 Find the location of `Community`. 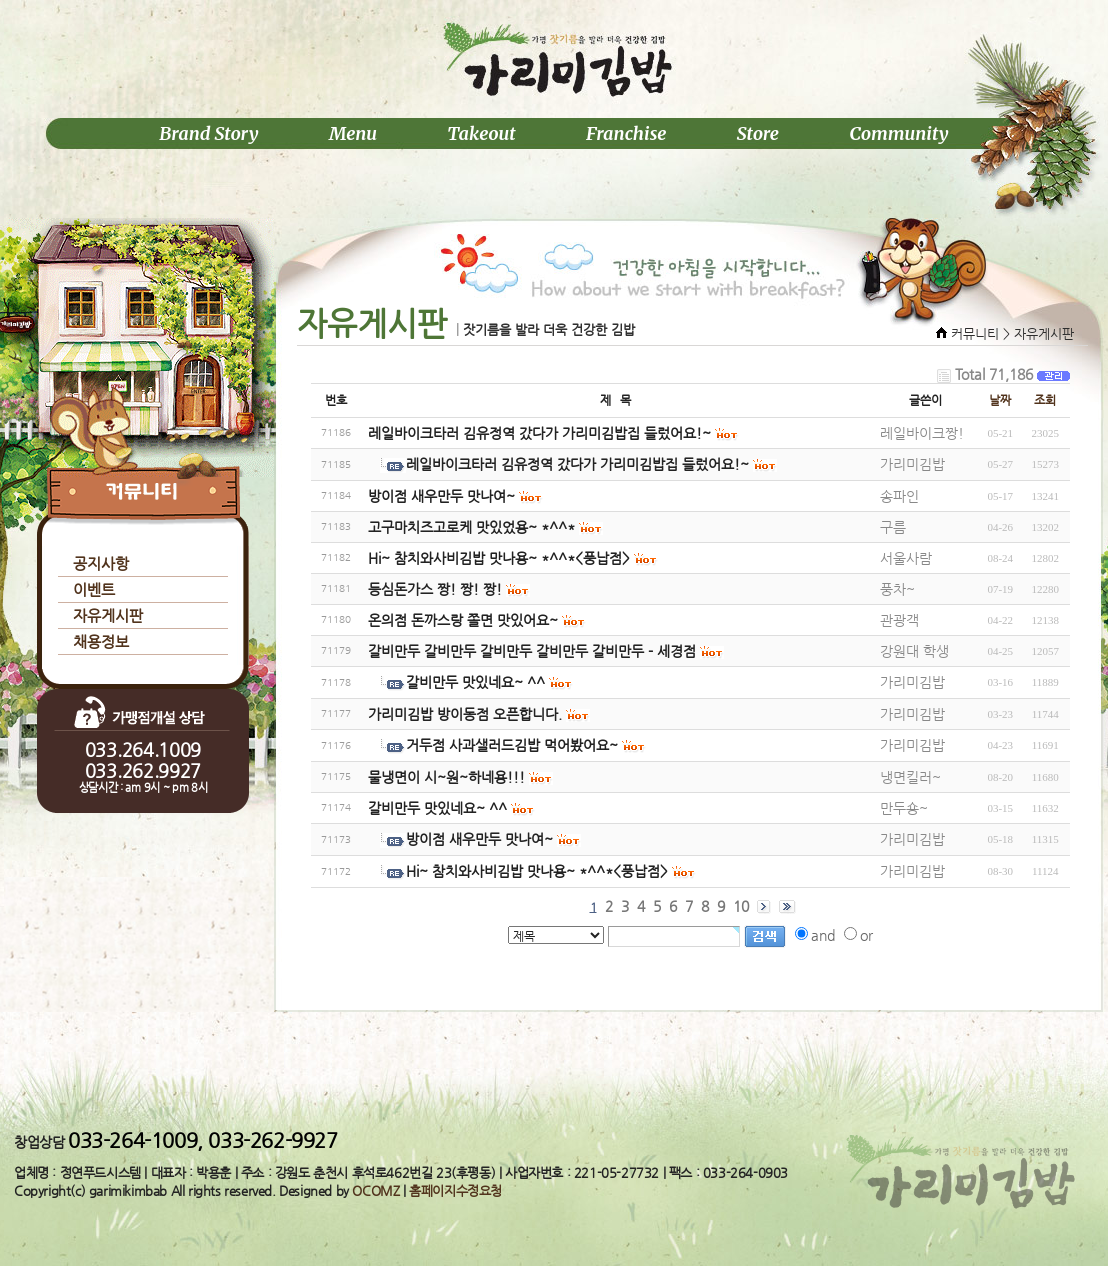

Community is located at coordinates (898, 133).